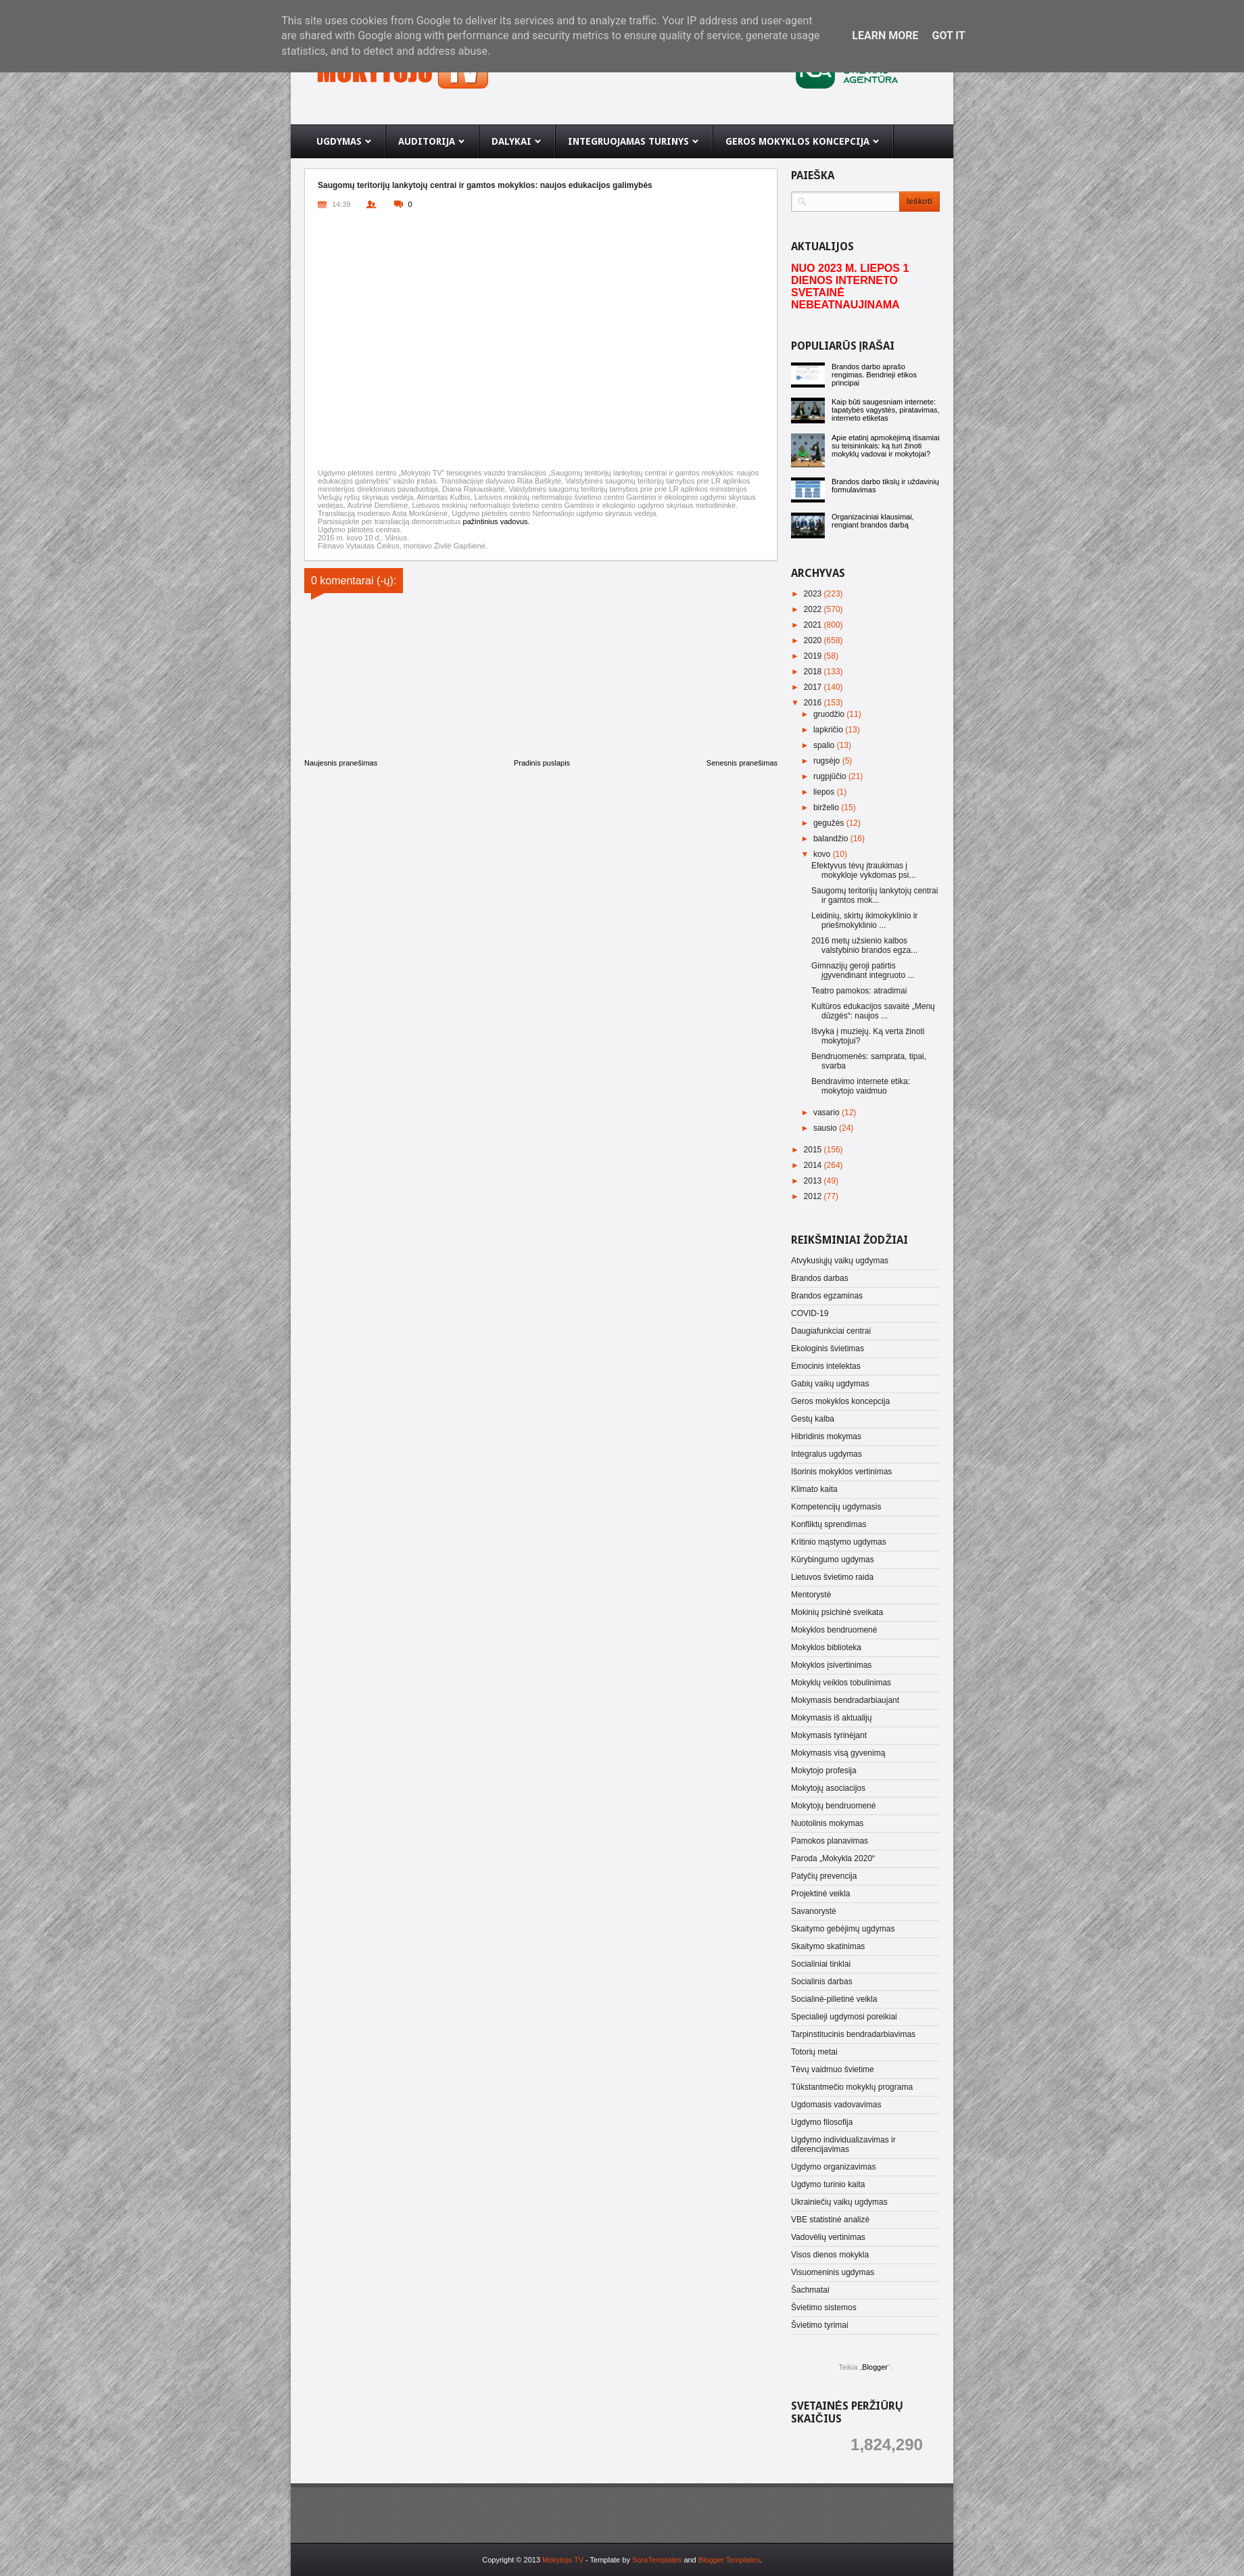  Describe the element at coordinates (825, 745) in the screenshot. I see `spalio` at that location.